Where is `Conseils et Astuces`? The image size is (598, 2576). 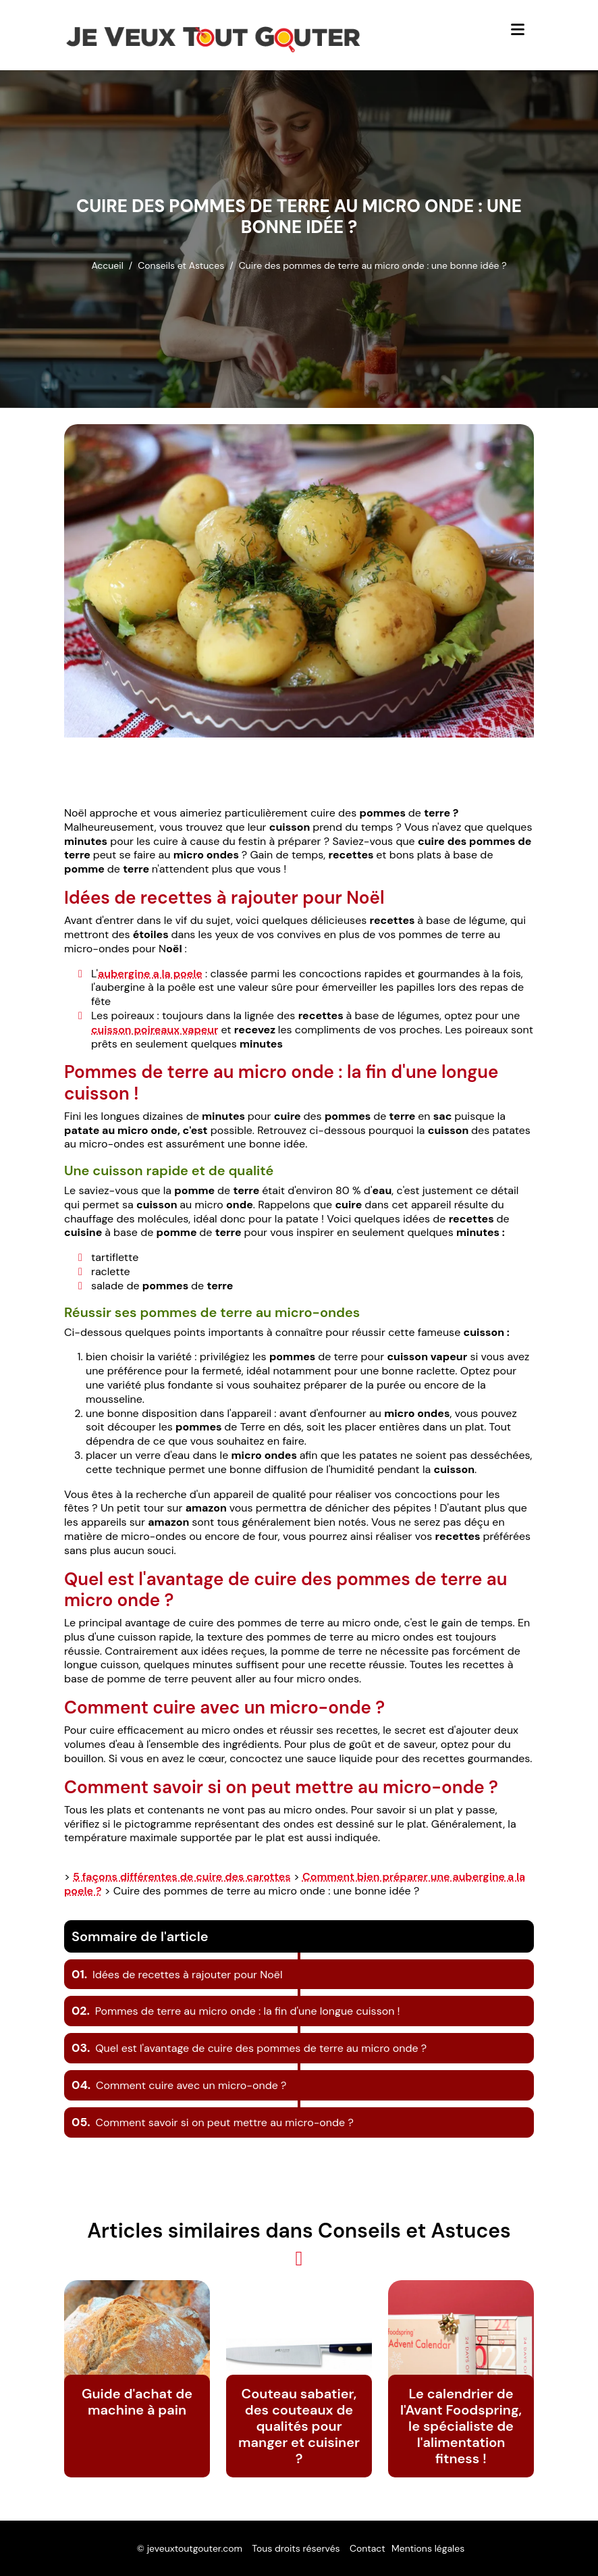
Conseils et Astuces is located at coordinates (181, 265).